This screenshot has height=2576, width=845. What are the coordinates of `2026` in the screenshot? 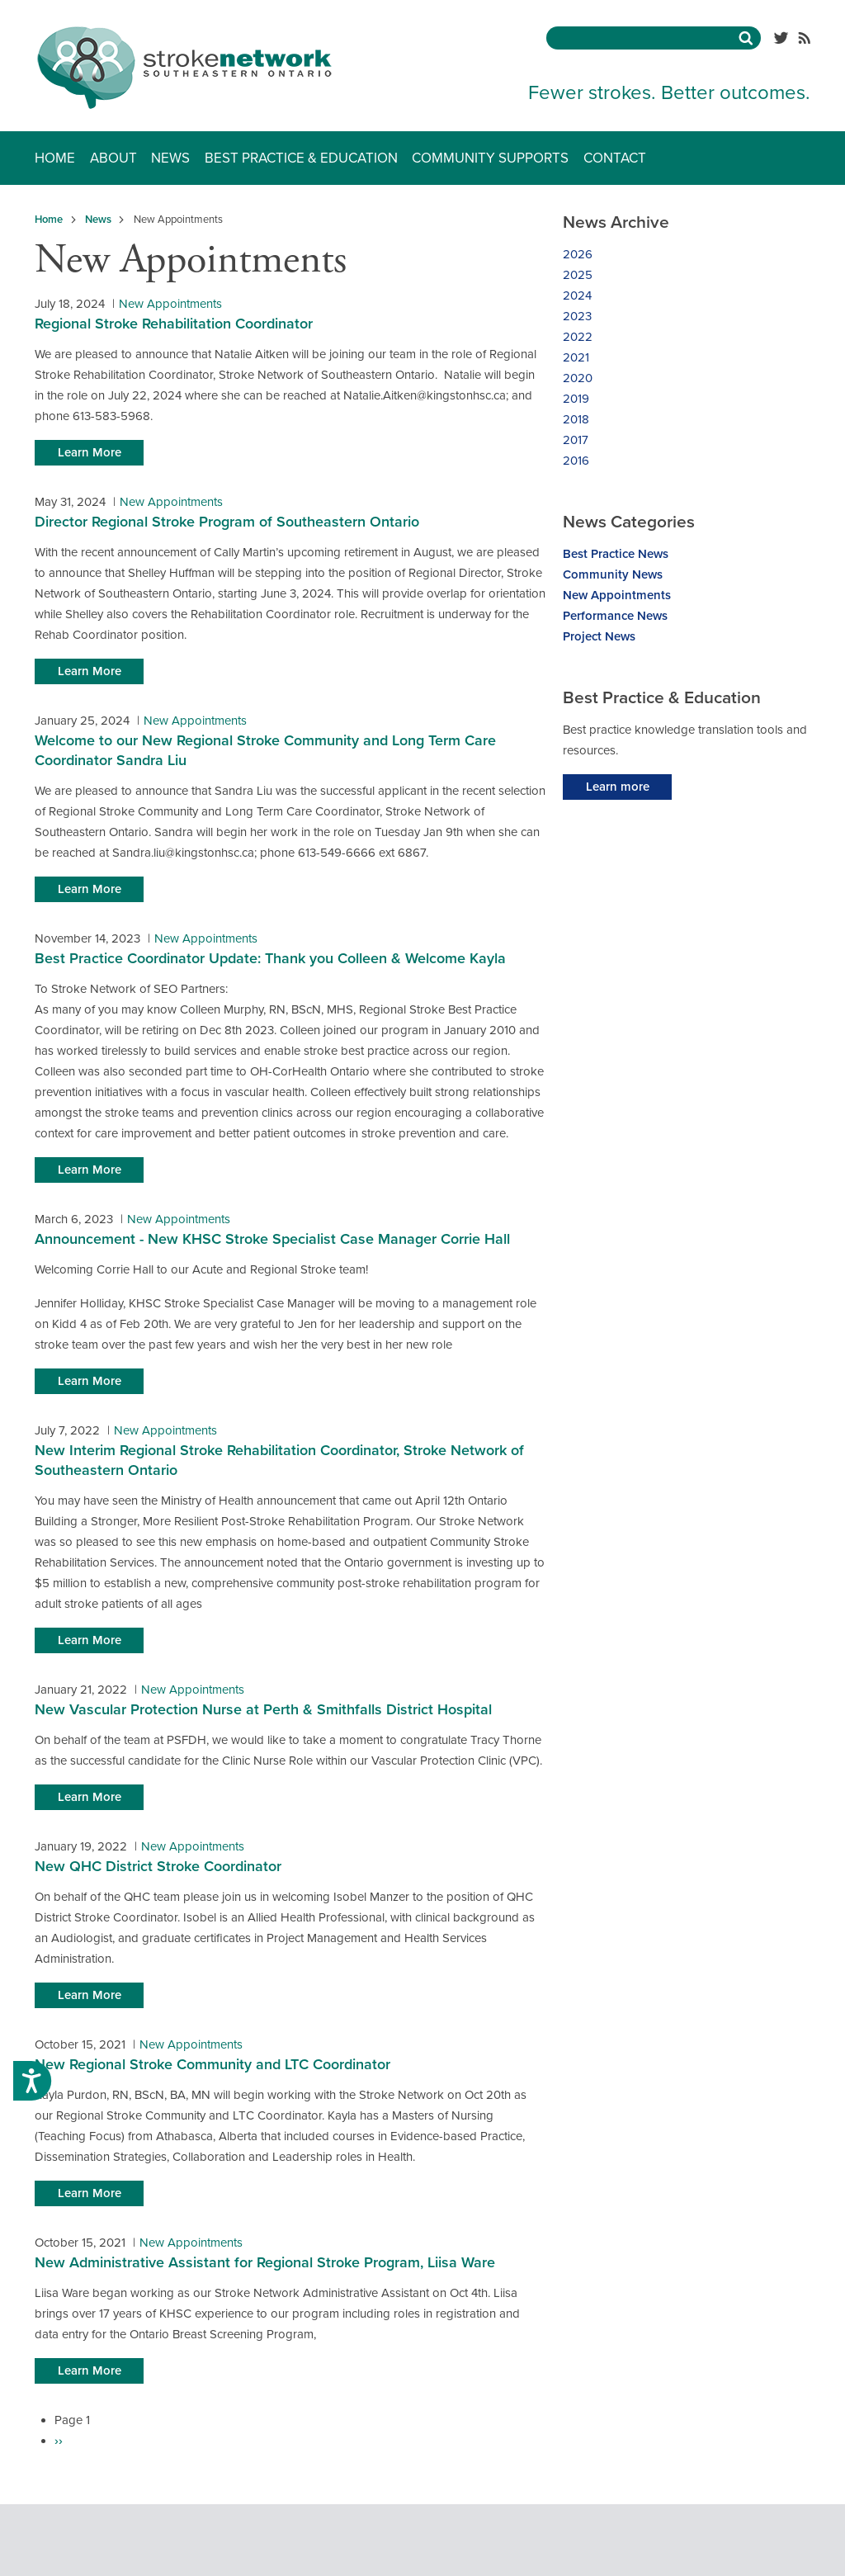 It's located at (577, 254).